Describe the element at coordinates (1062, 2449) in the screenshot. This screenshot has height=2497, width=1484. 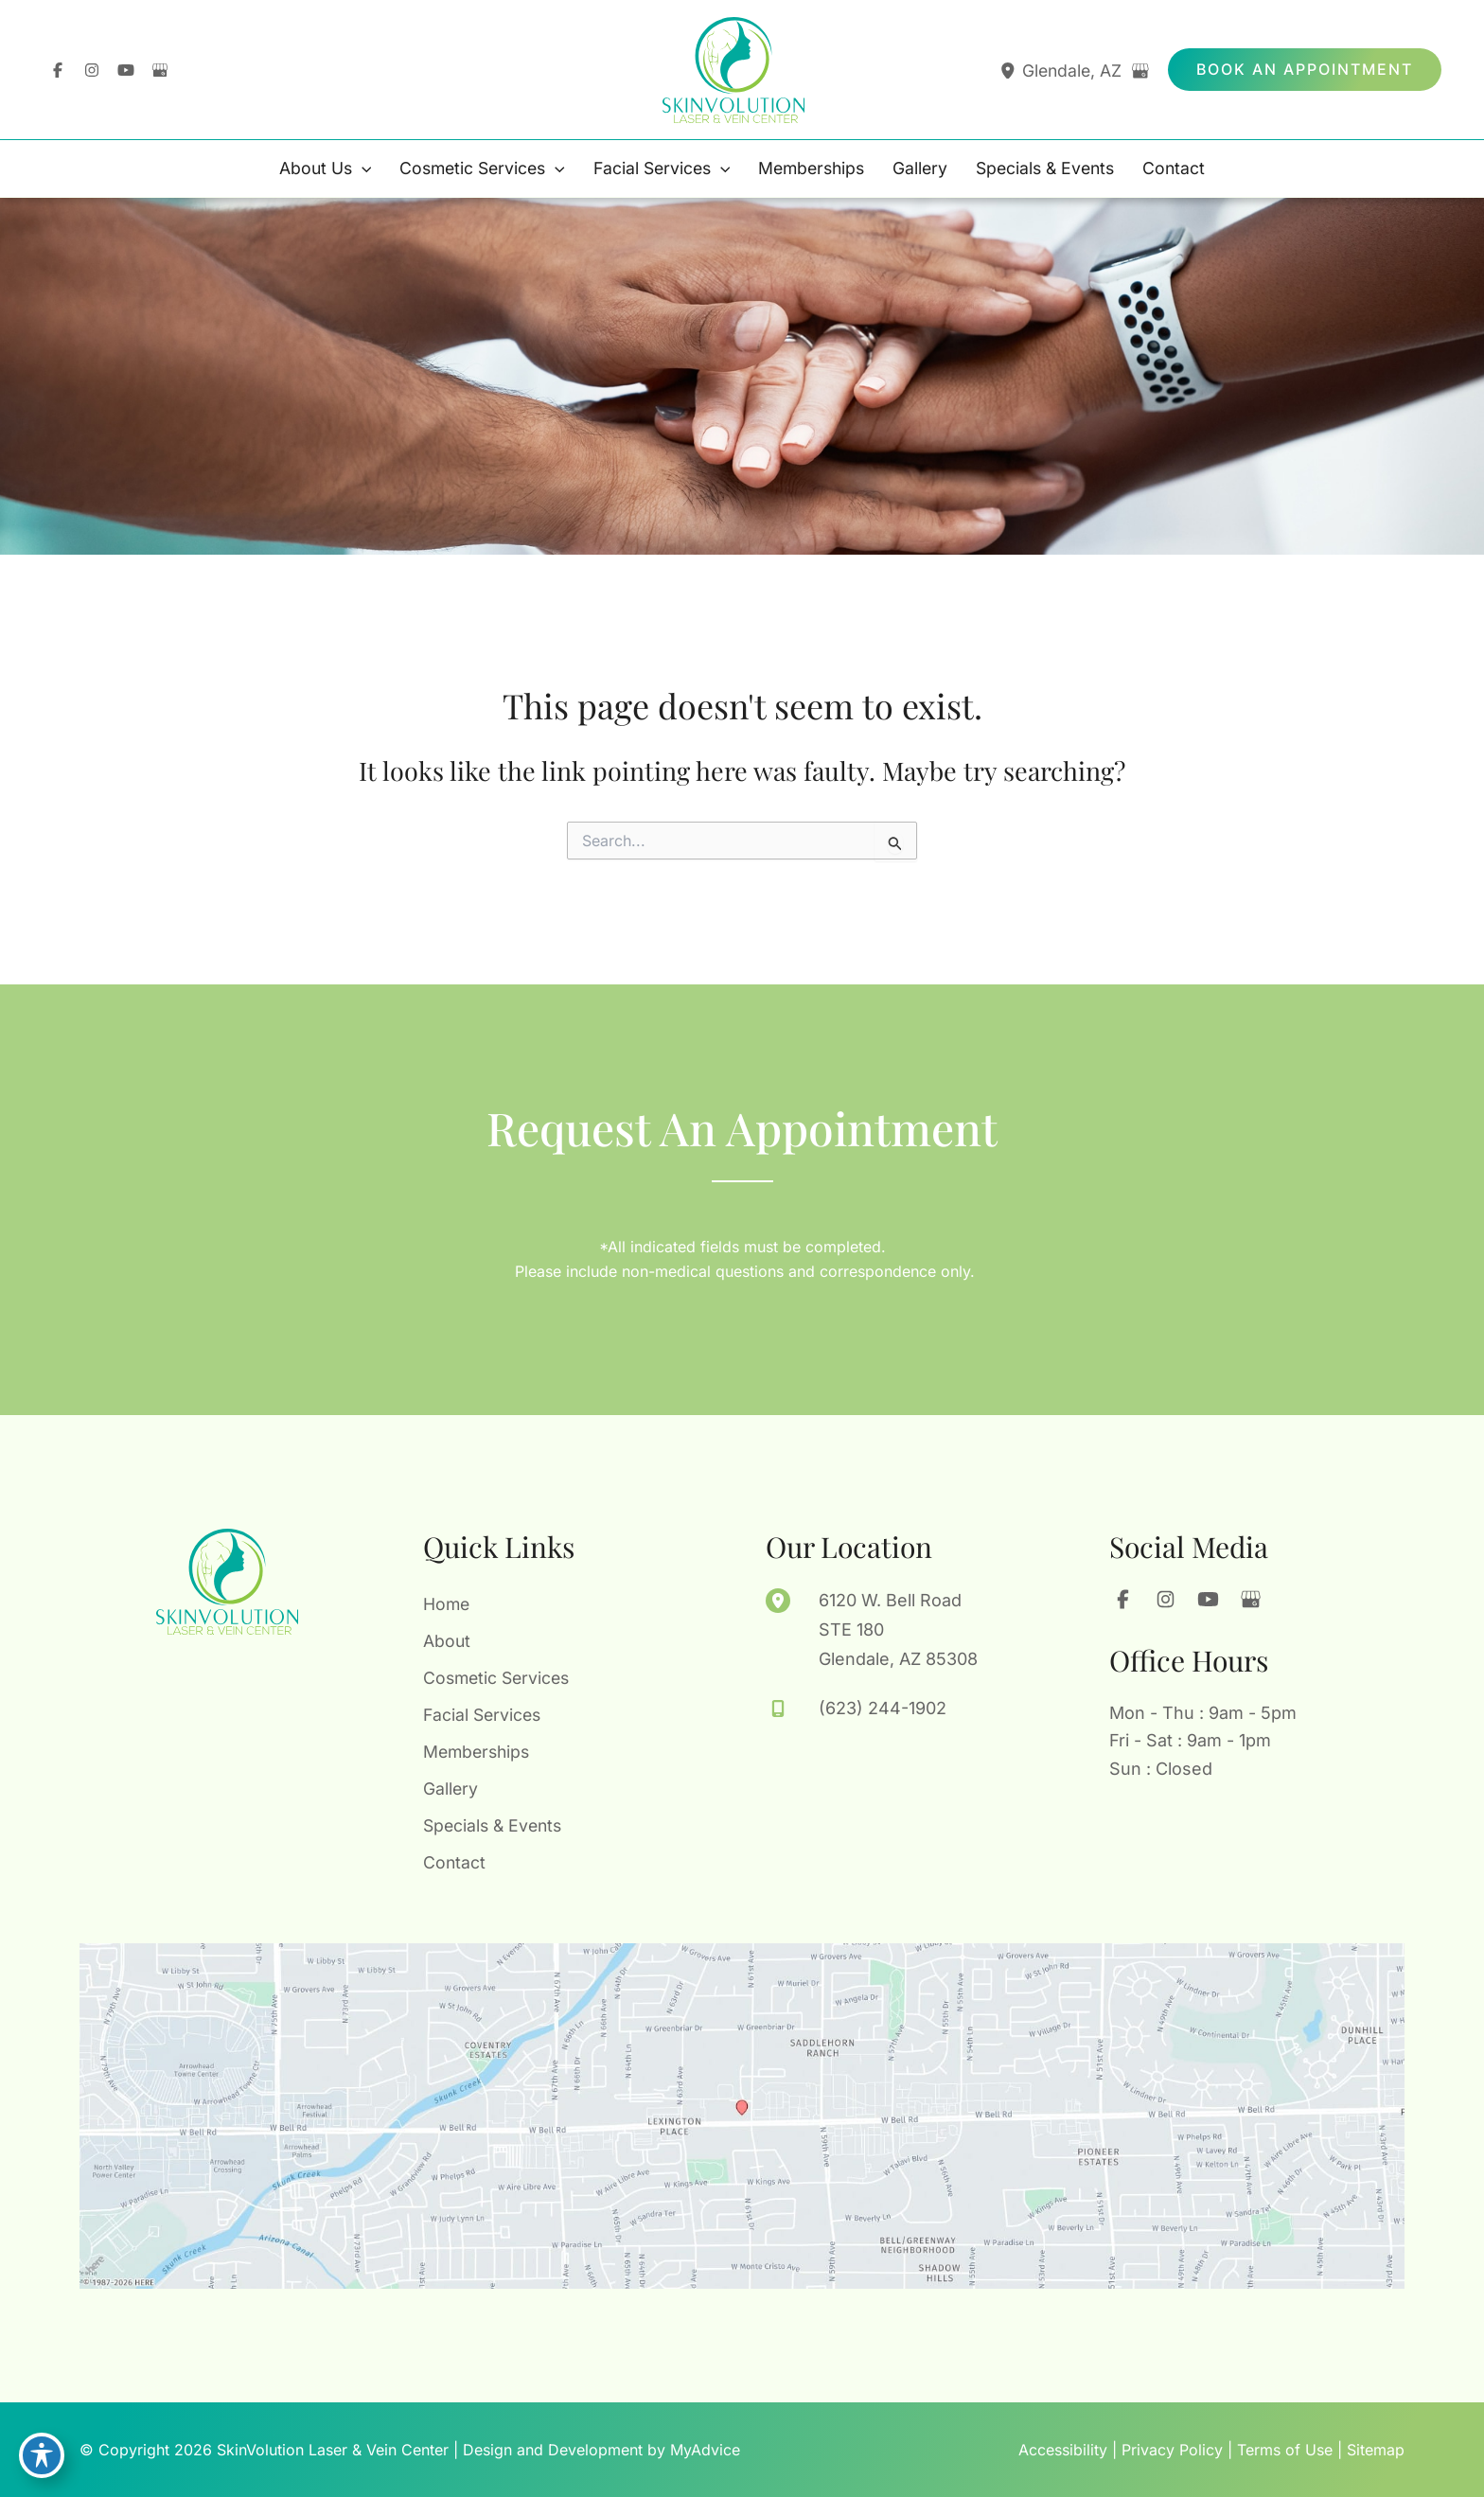
I see `Accessibility` at that location.